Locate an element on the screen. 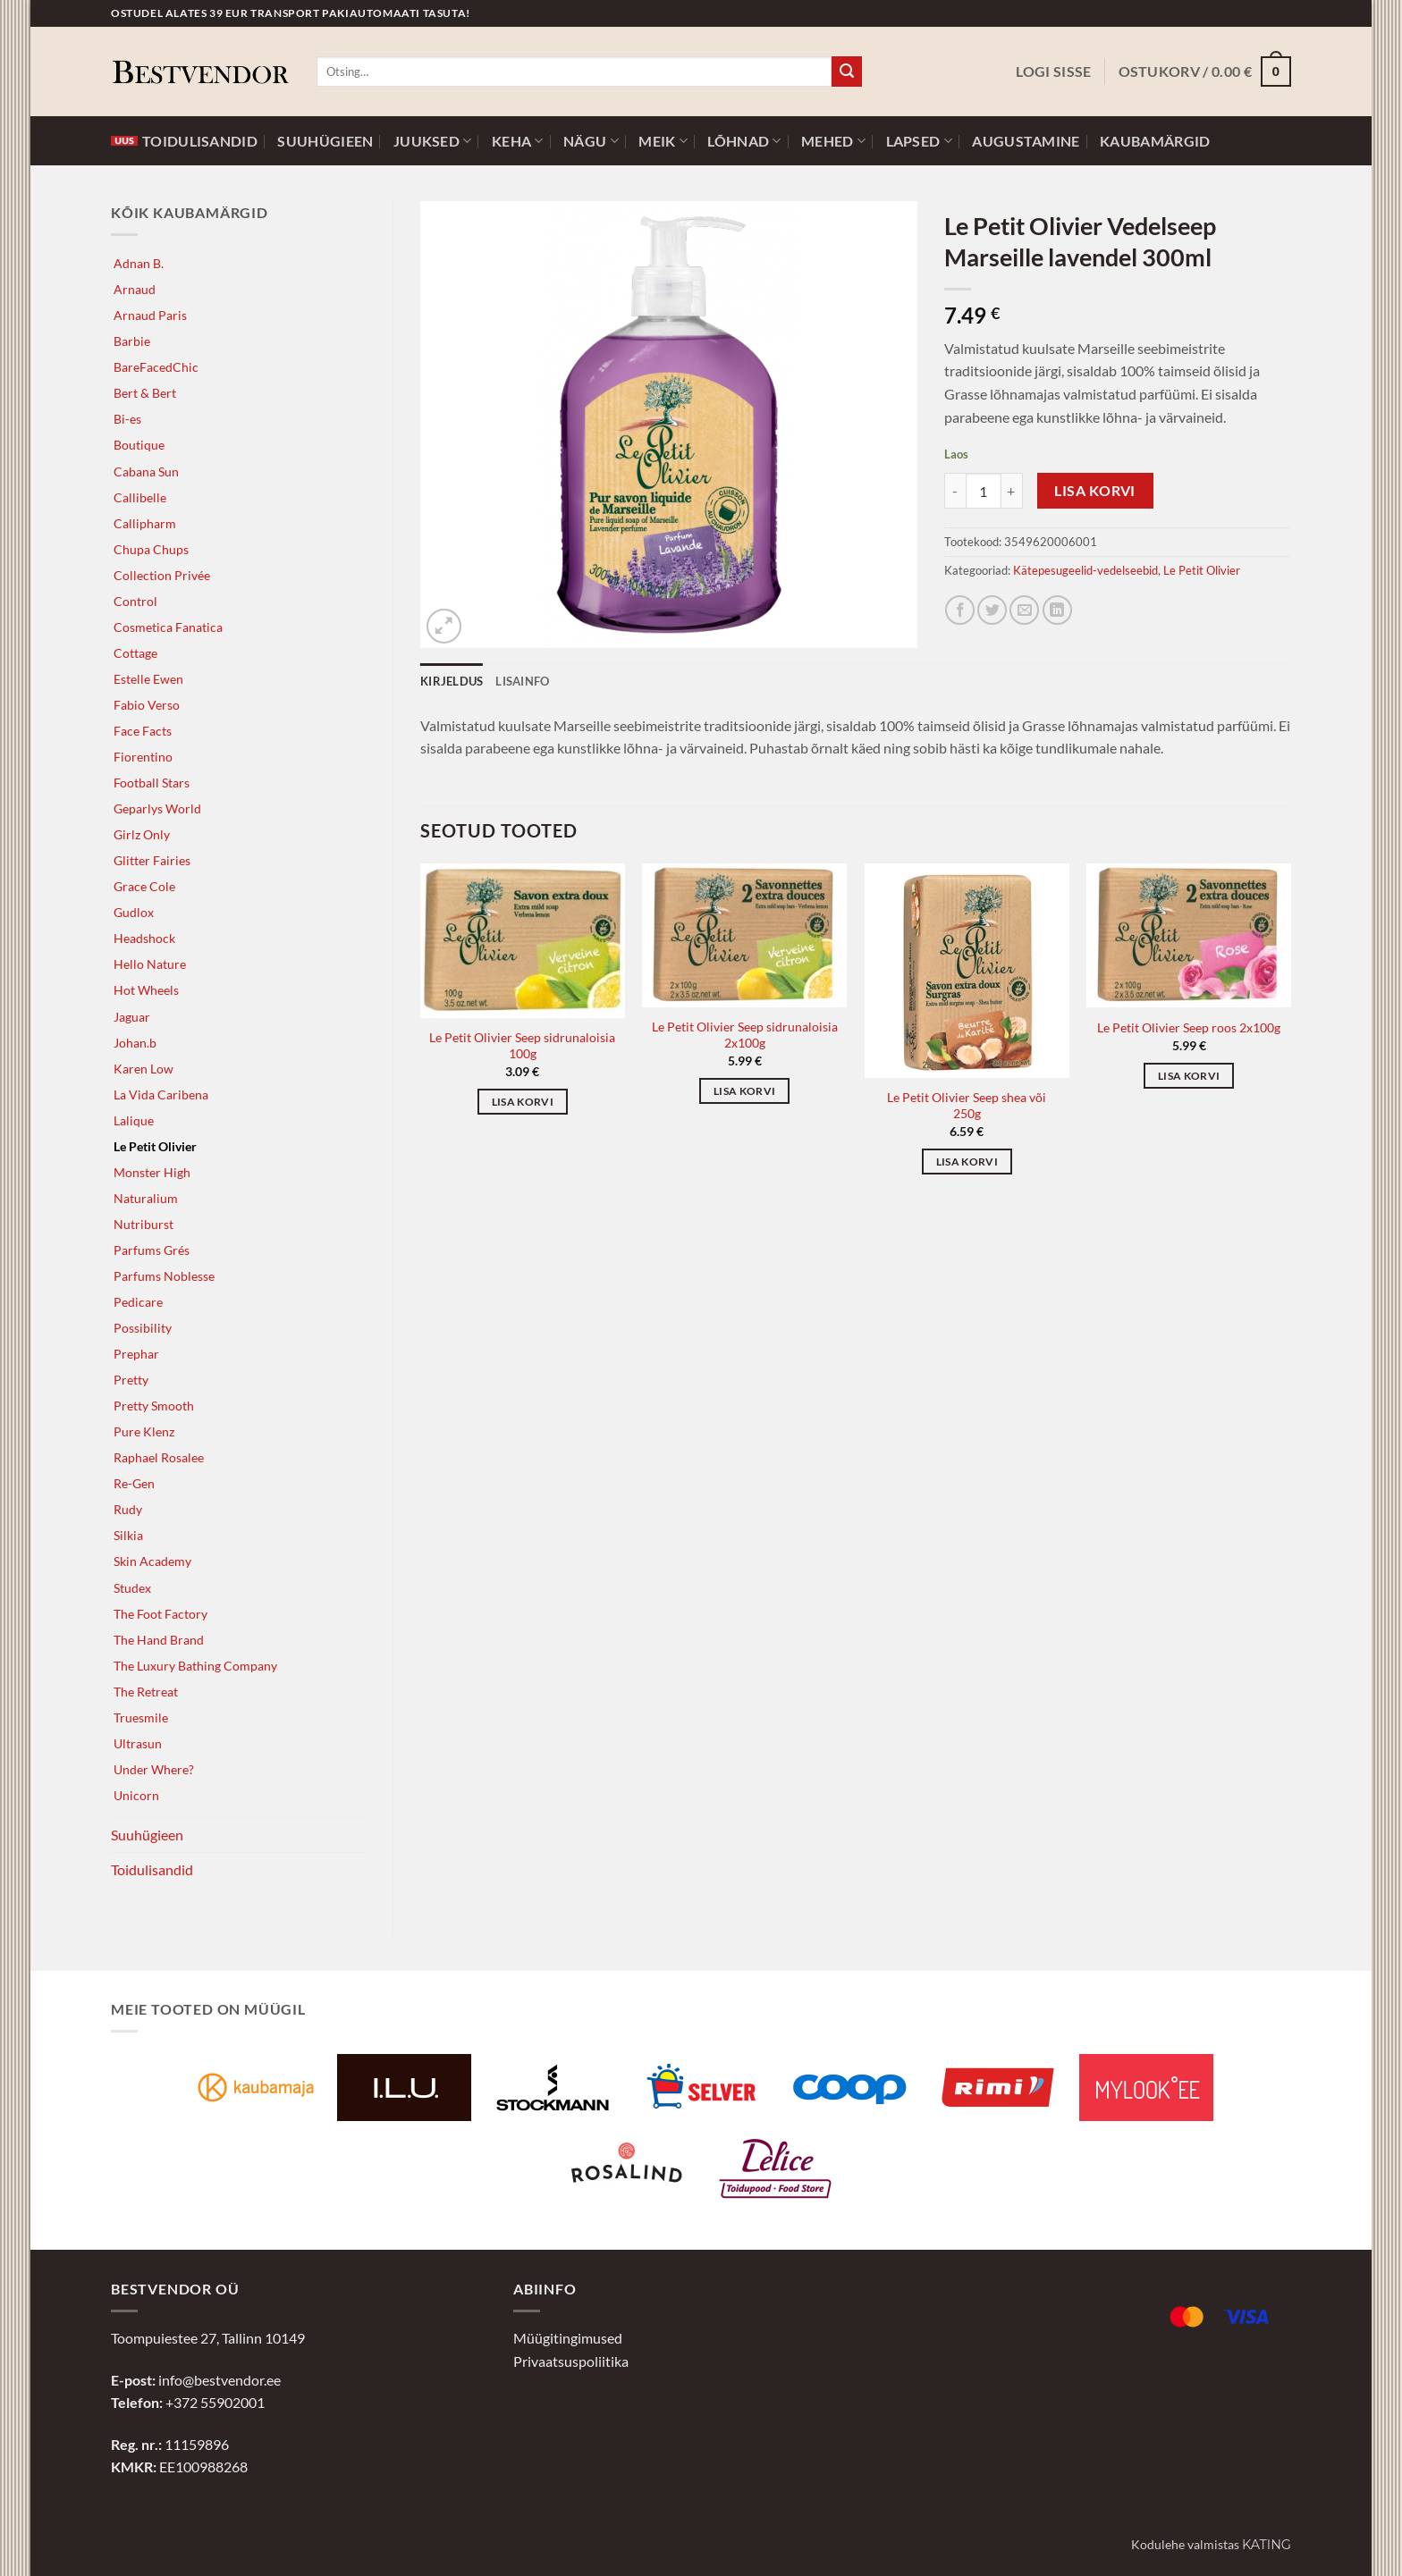  Cabana Sun is located at coordinates (146, 471).